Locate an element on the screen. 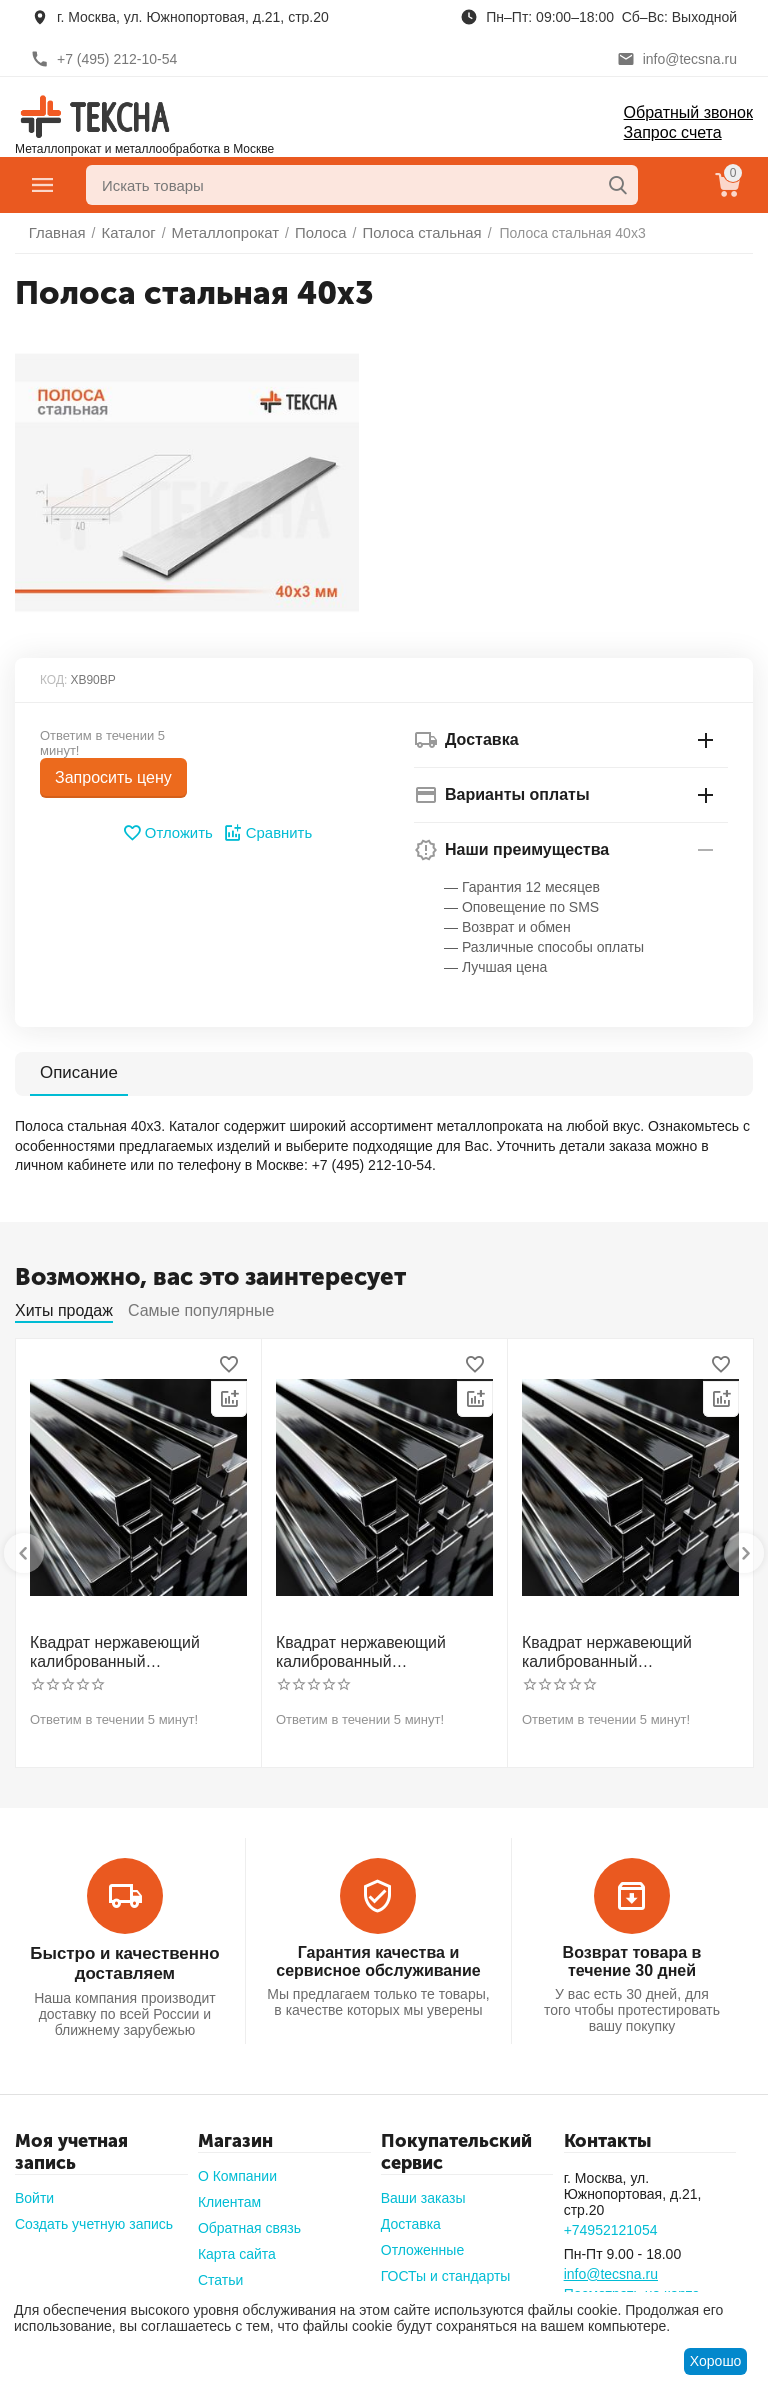  Быстро и качественно доставляем is located at coordinates (124, 1956).